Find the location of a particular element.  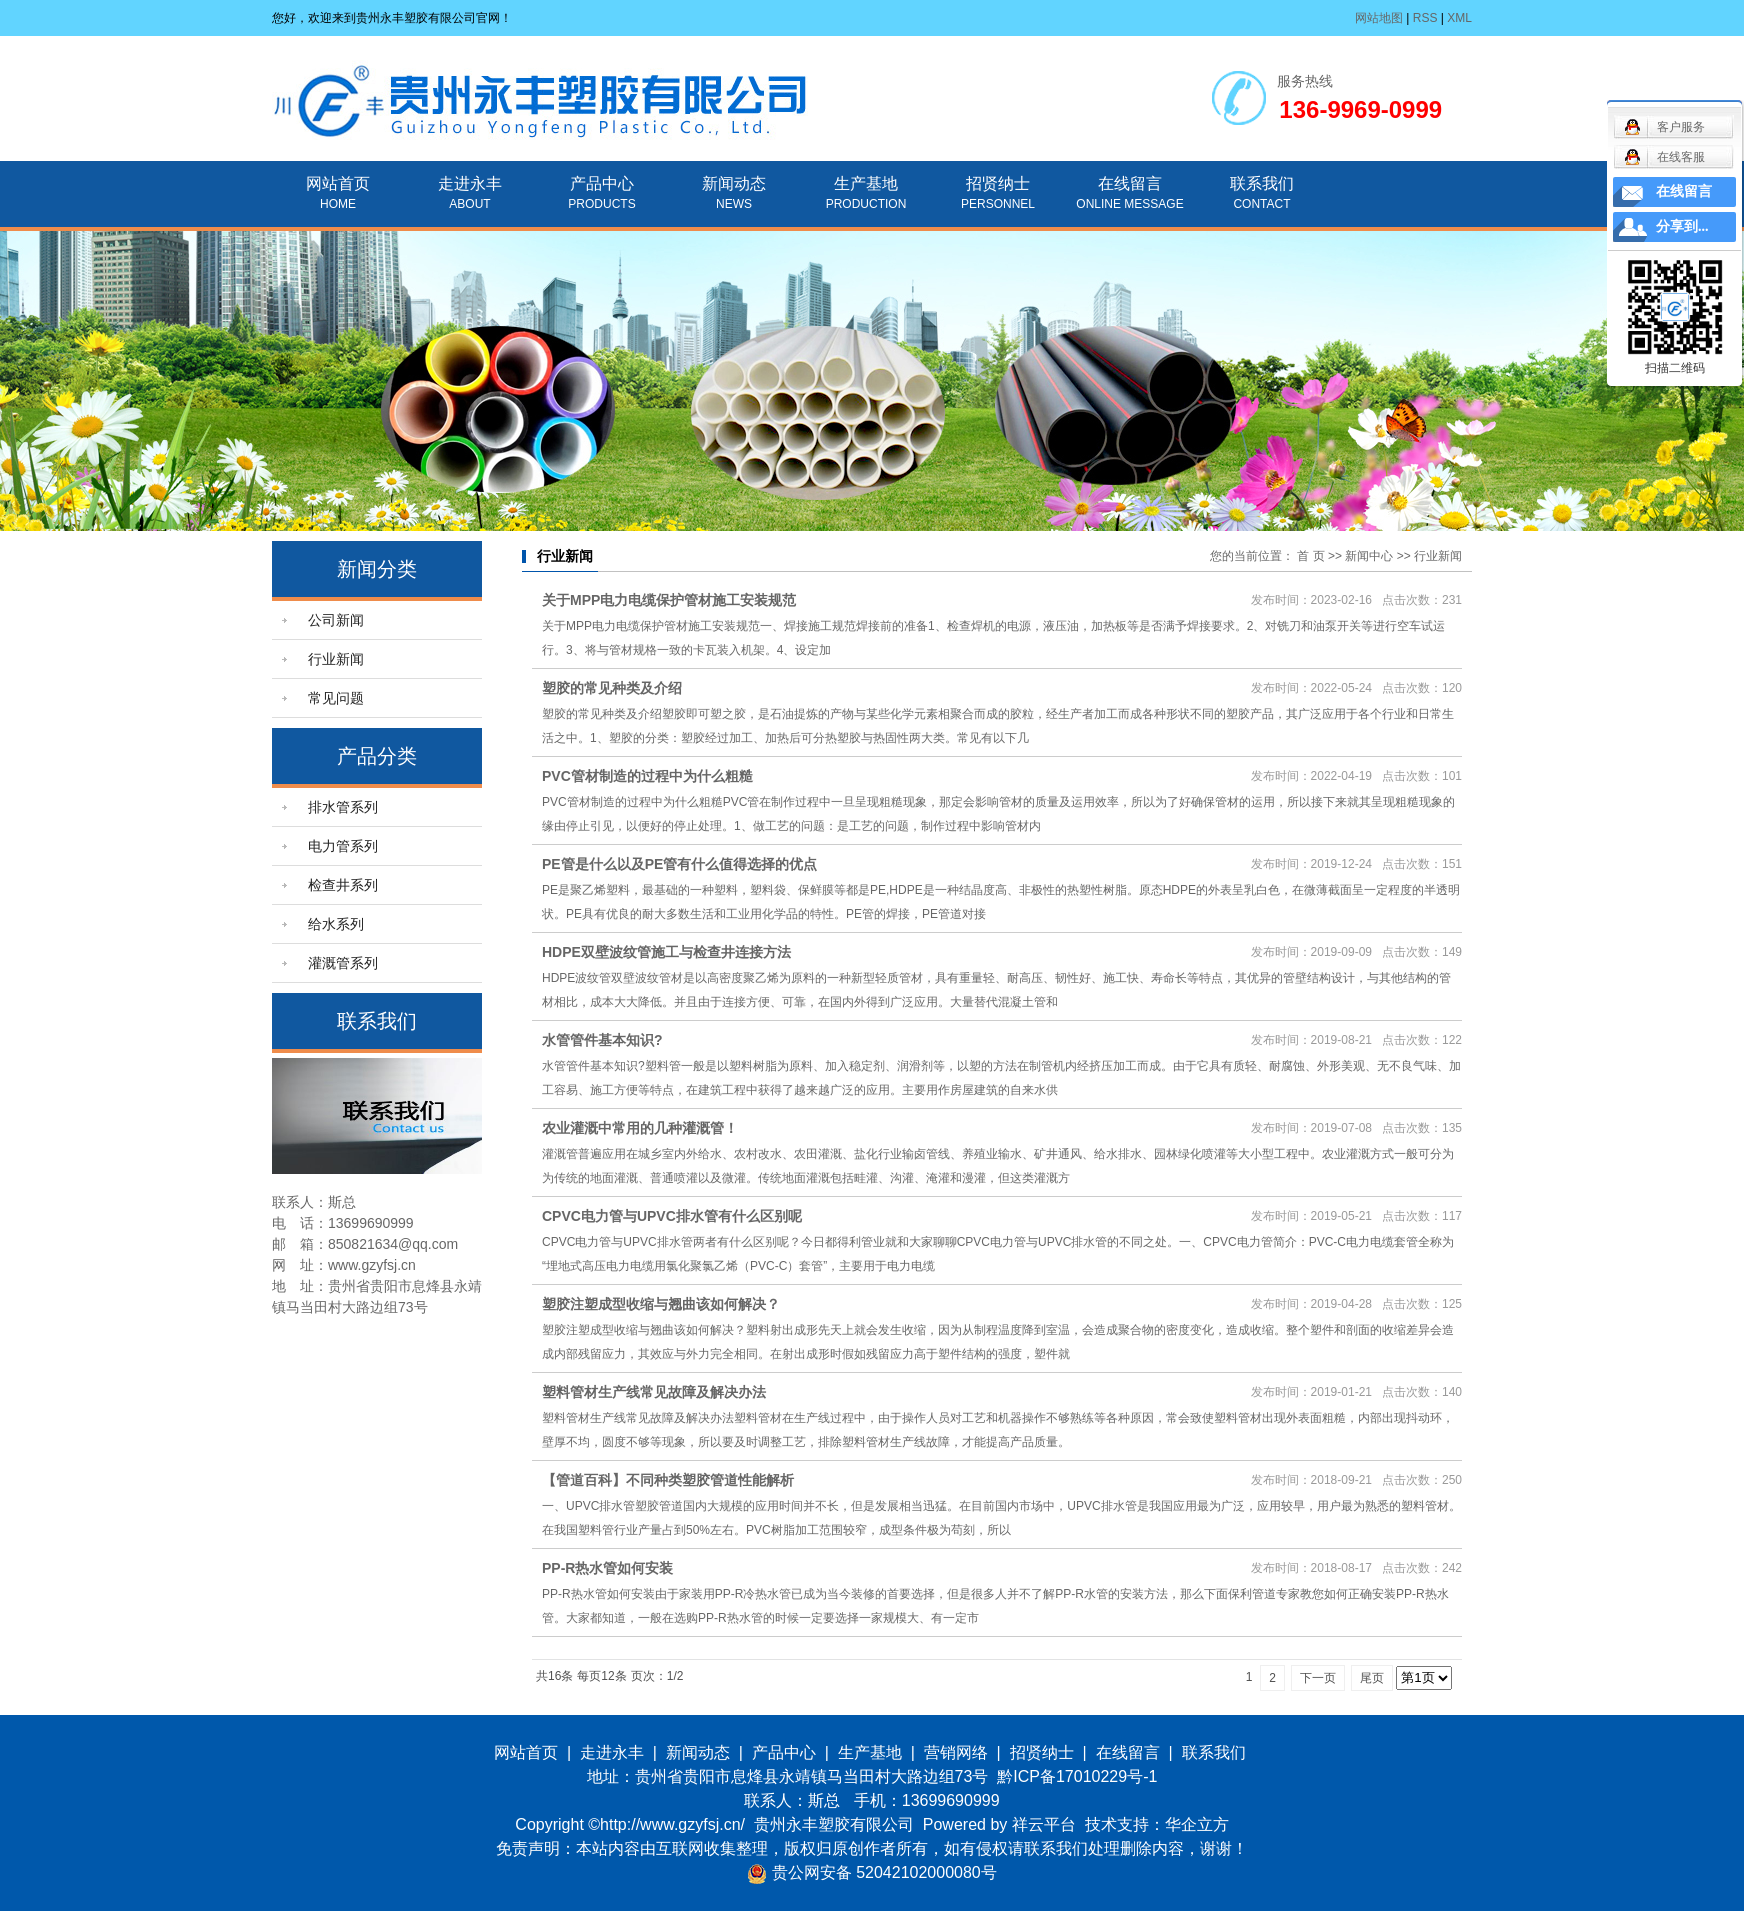

CPVC电力管与UPVC排水管有什么区别呢 is located at coordinates (672, 1216).